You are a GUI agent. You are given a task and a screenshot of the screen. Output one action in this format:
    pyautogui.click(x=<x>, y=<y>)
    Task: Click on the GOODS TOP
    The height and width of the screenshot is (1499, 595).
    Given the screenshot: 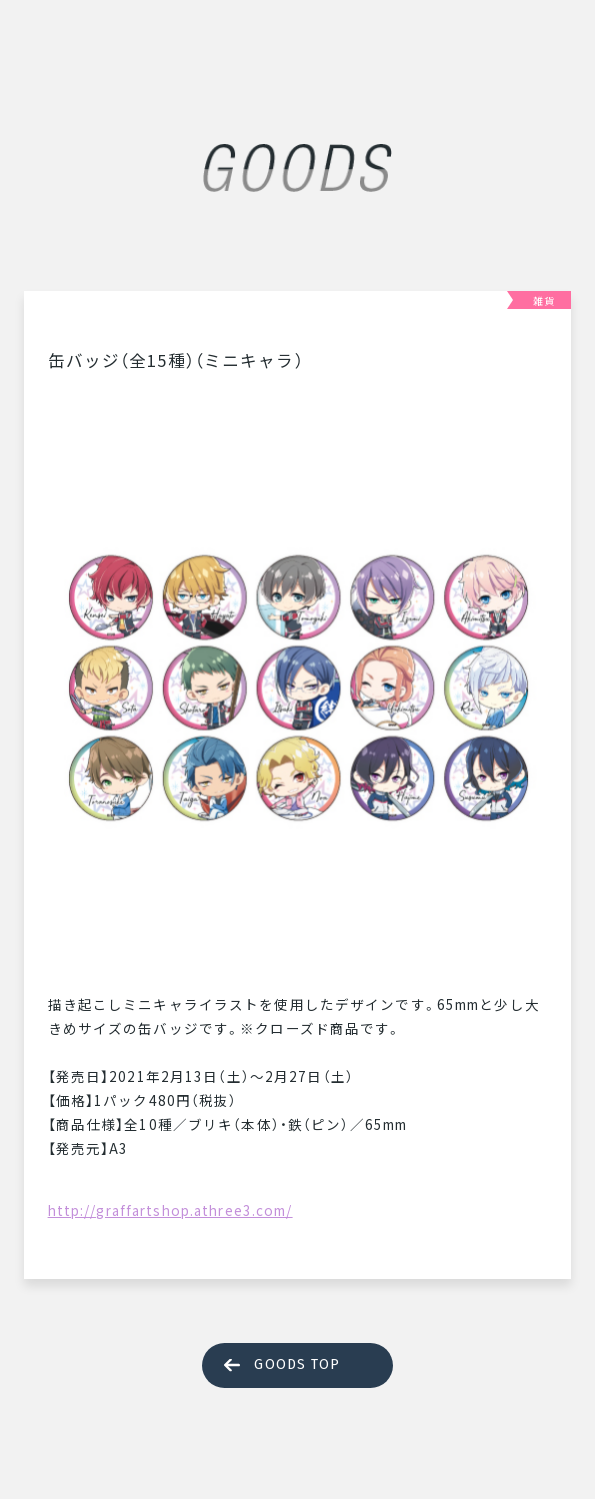 What is the action you would take?
    pyautogui.click(x=297, y=1364)
    